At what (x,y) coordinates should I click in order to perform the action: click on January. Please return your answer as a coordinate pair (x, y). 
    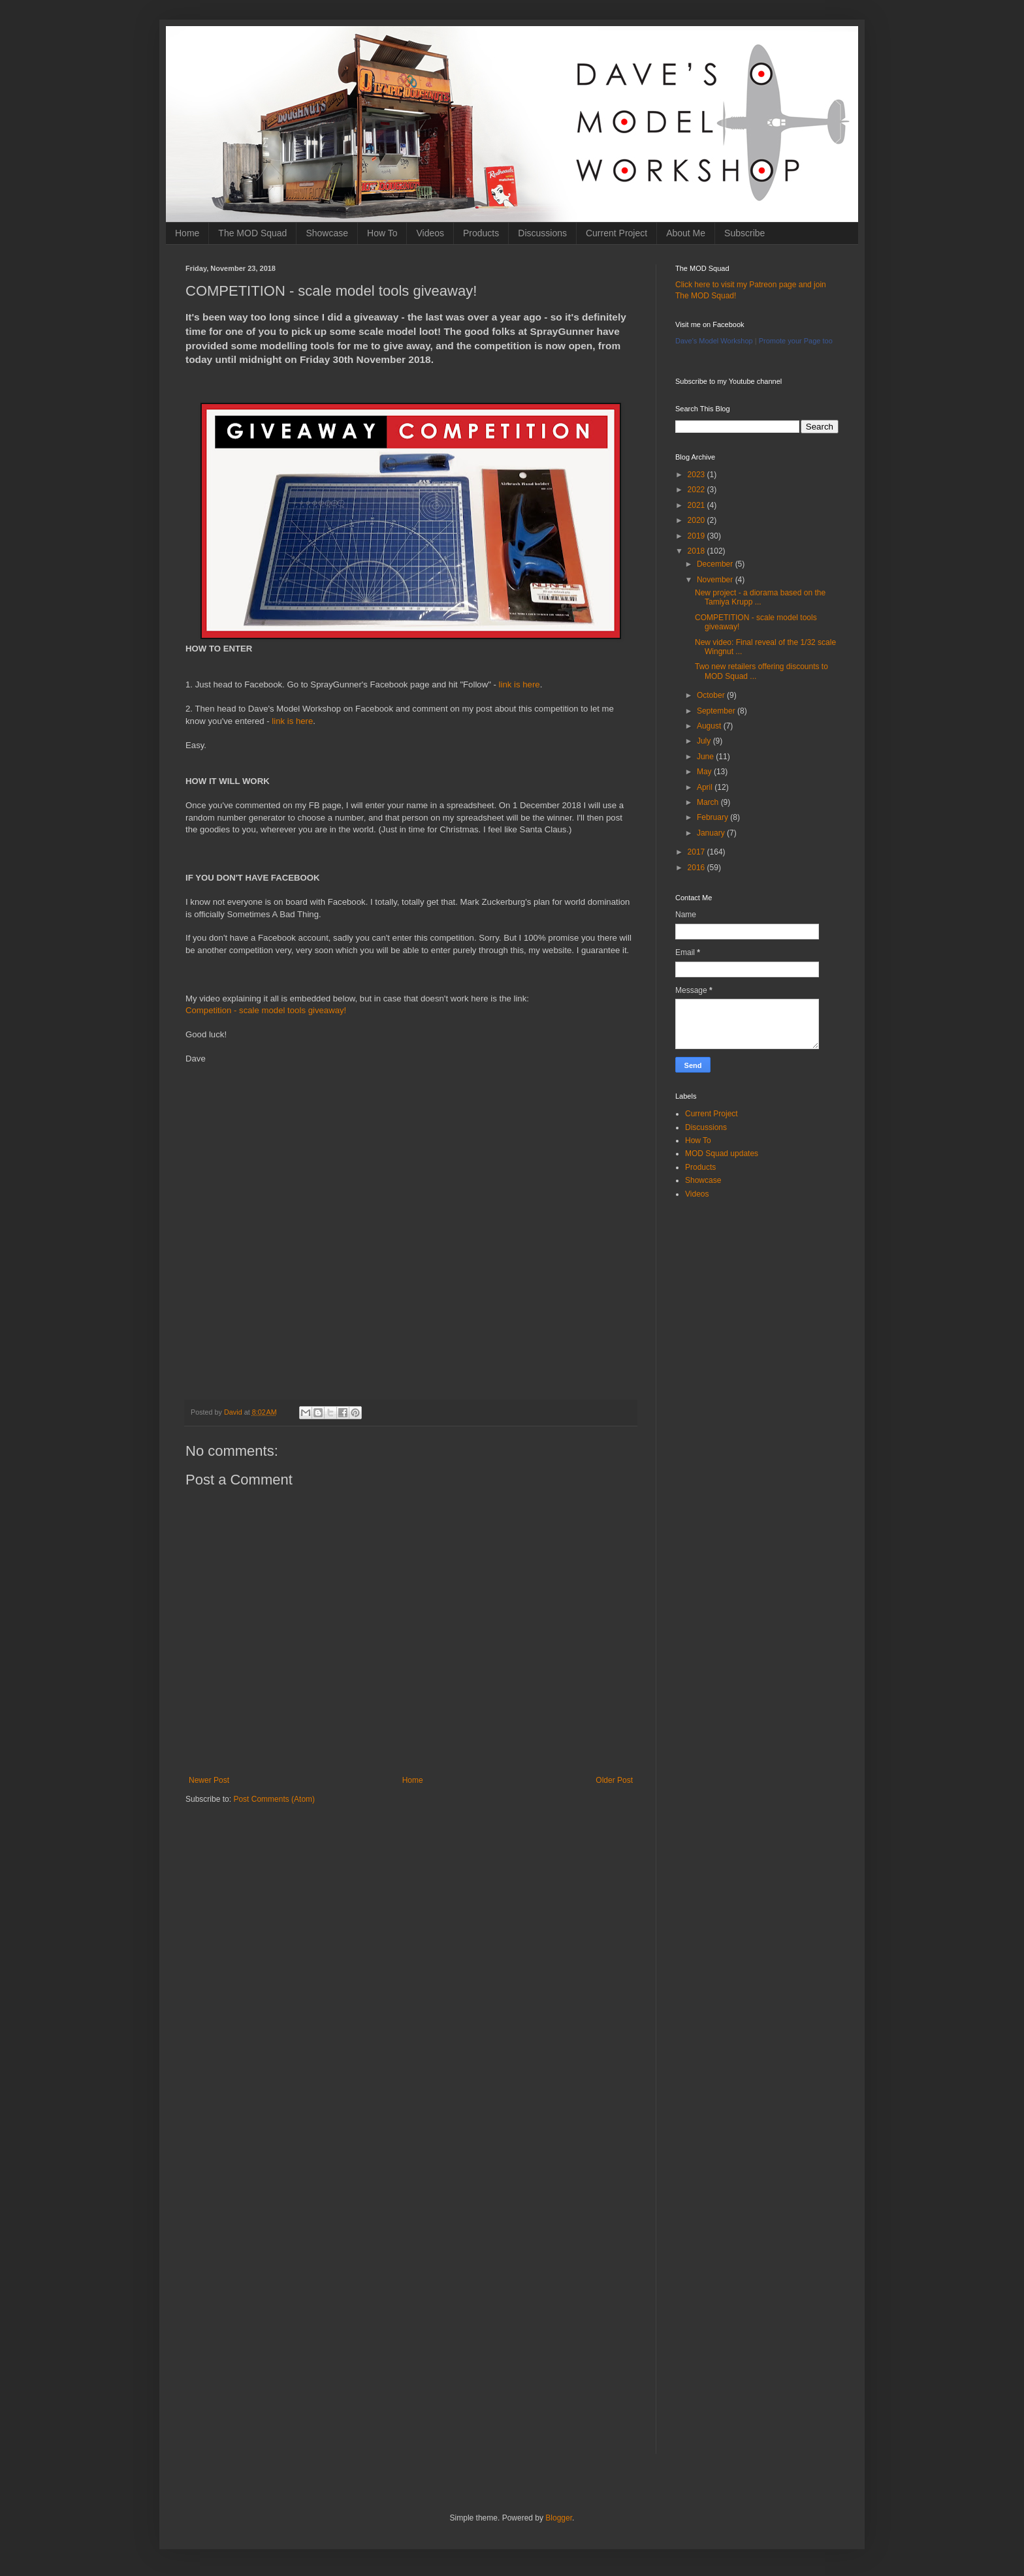
    Looking at the image, I should click on (712, 833).